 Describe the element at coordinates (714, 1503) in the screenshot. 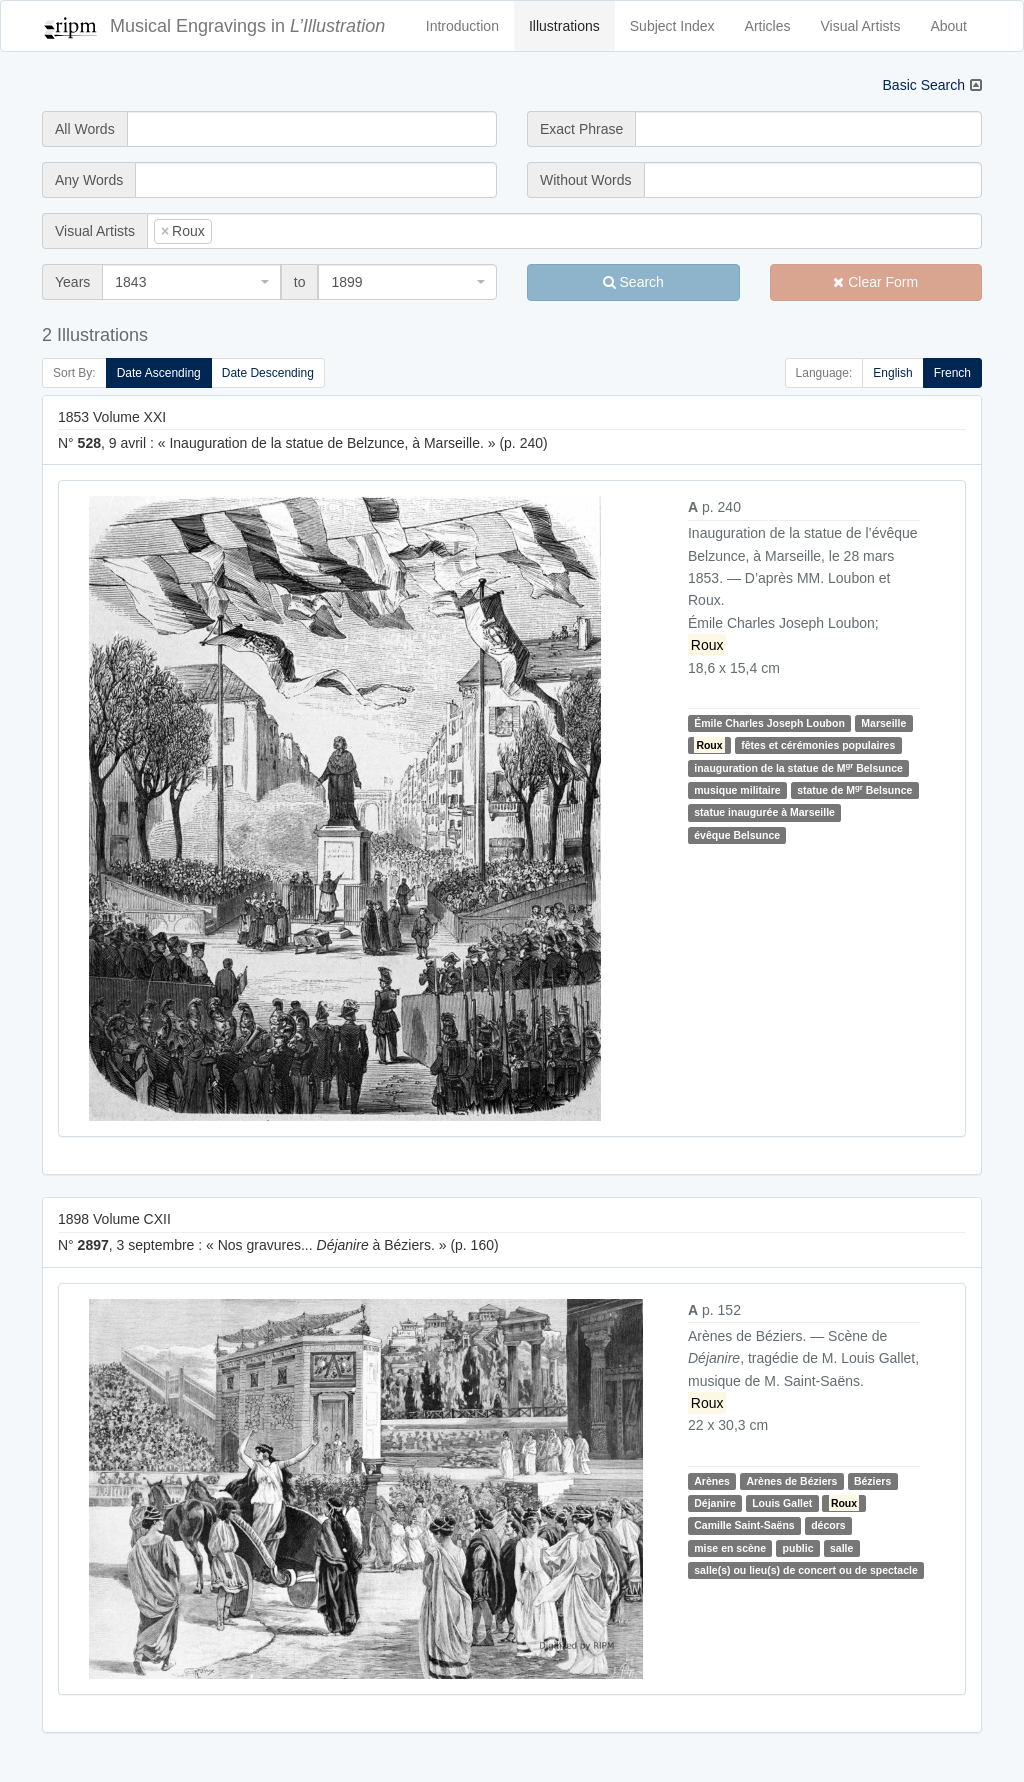

I see `Déjanire` at that location.